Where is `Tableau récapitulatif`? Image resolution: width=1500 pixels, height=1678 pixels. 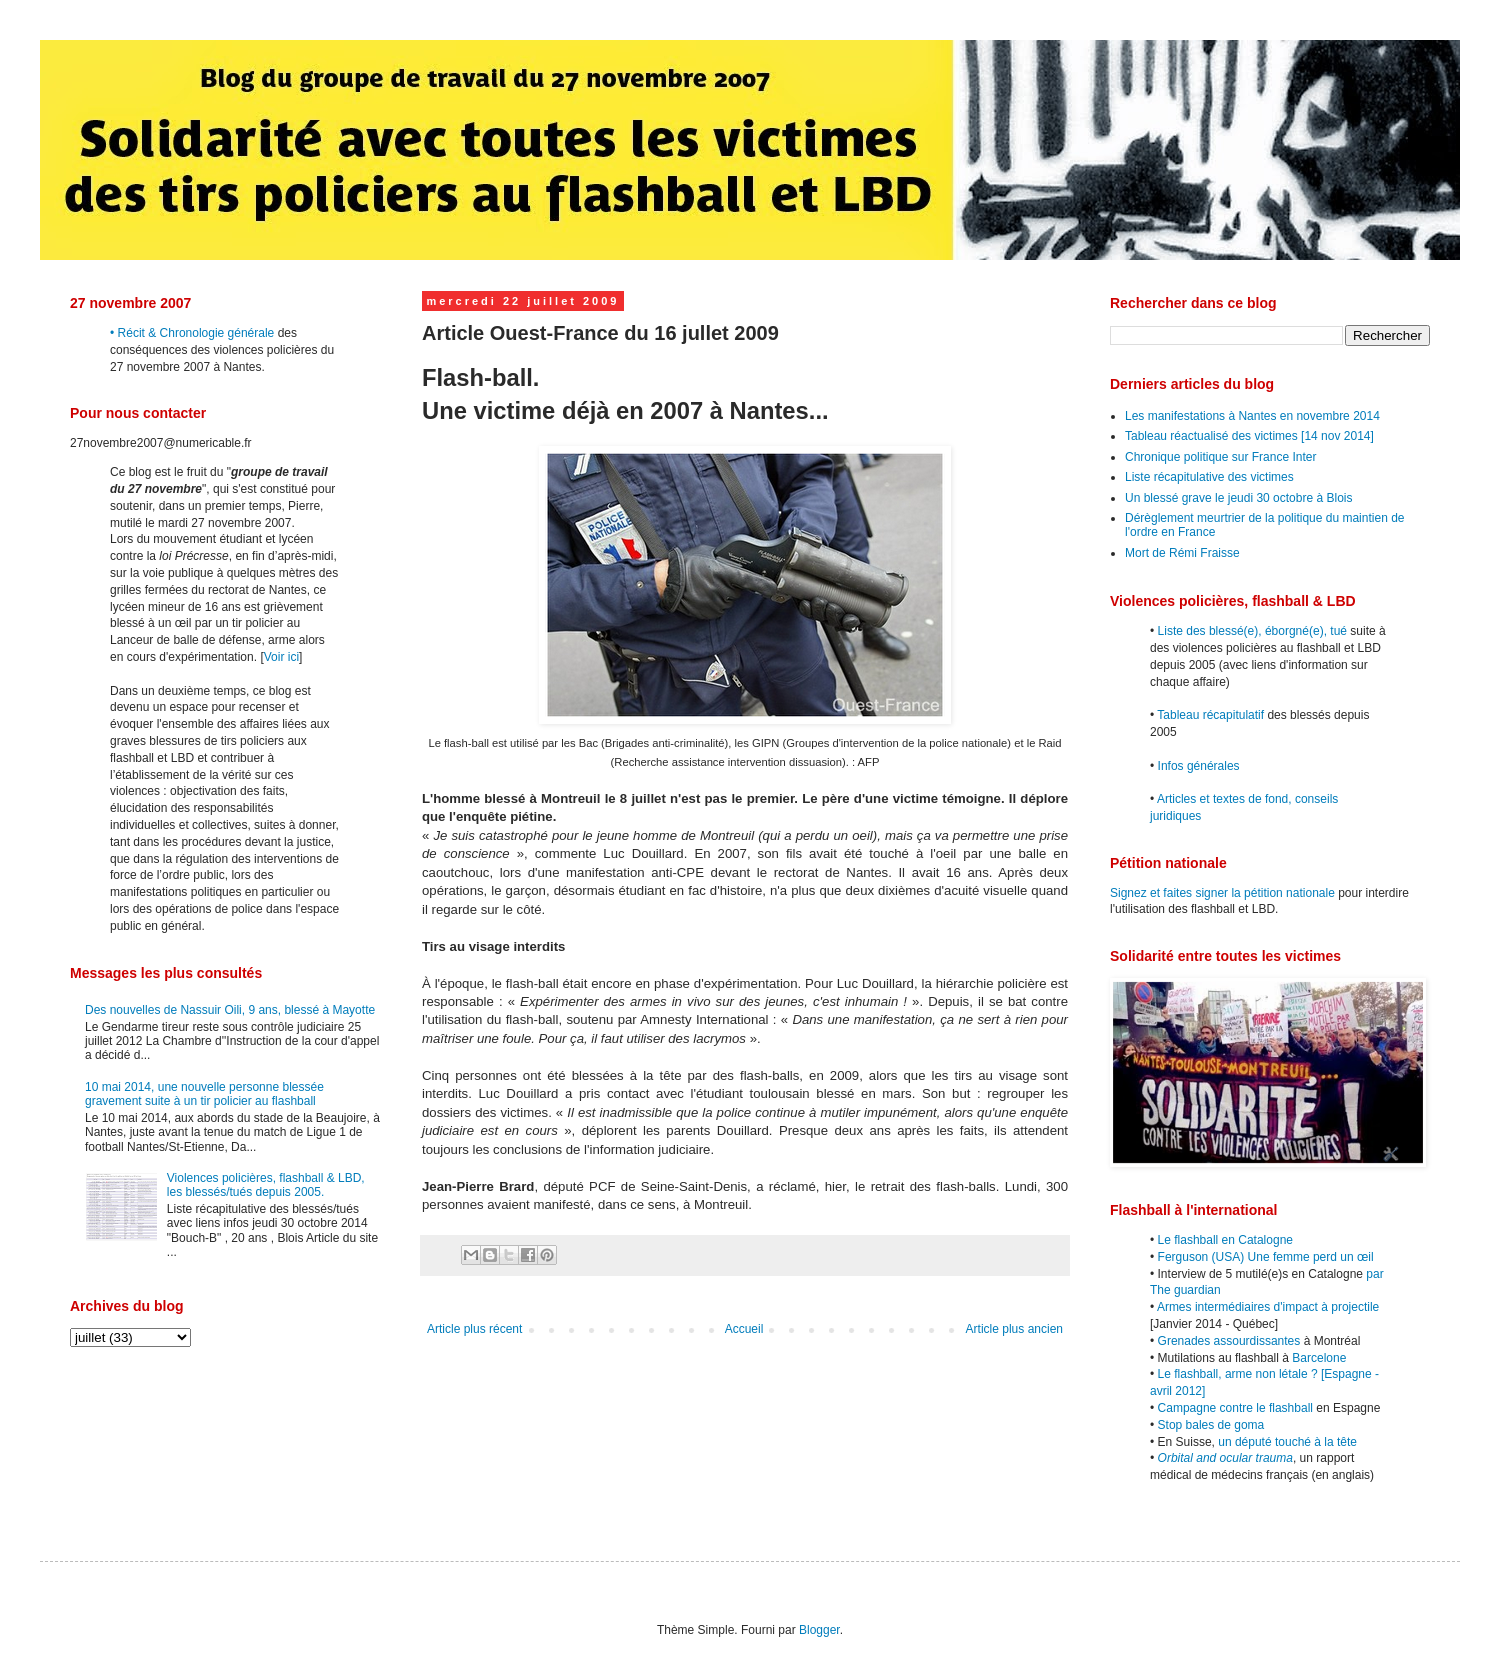
Tableau récapitulatif is located at coordinates (1210, 715).